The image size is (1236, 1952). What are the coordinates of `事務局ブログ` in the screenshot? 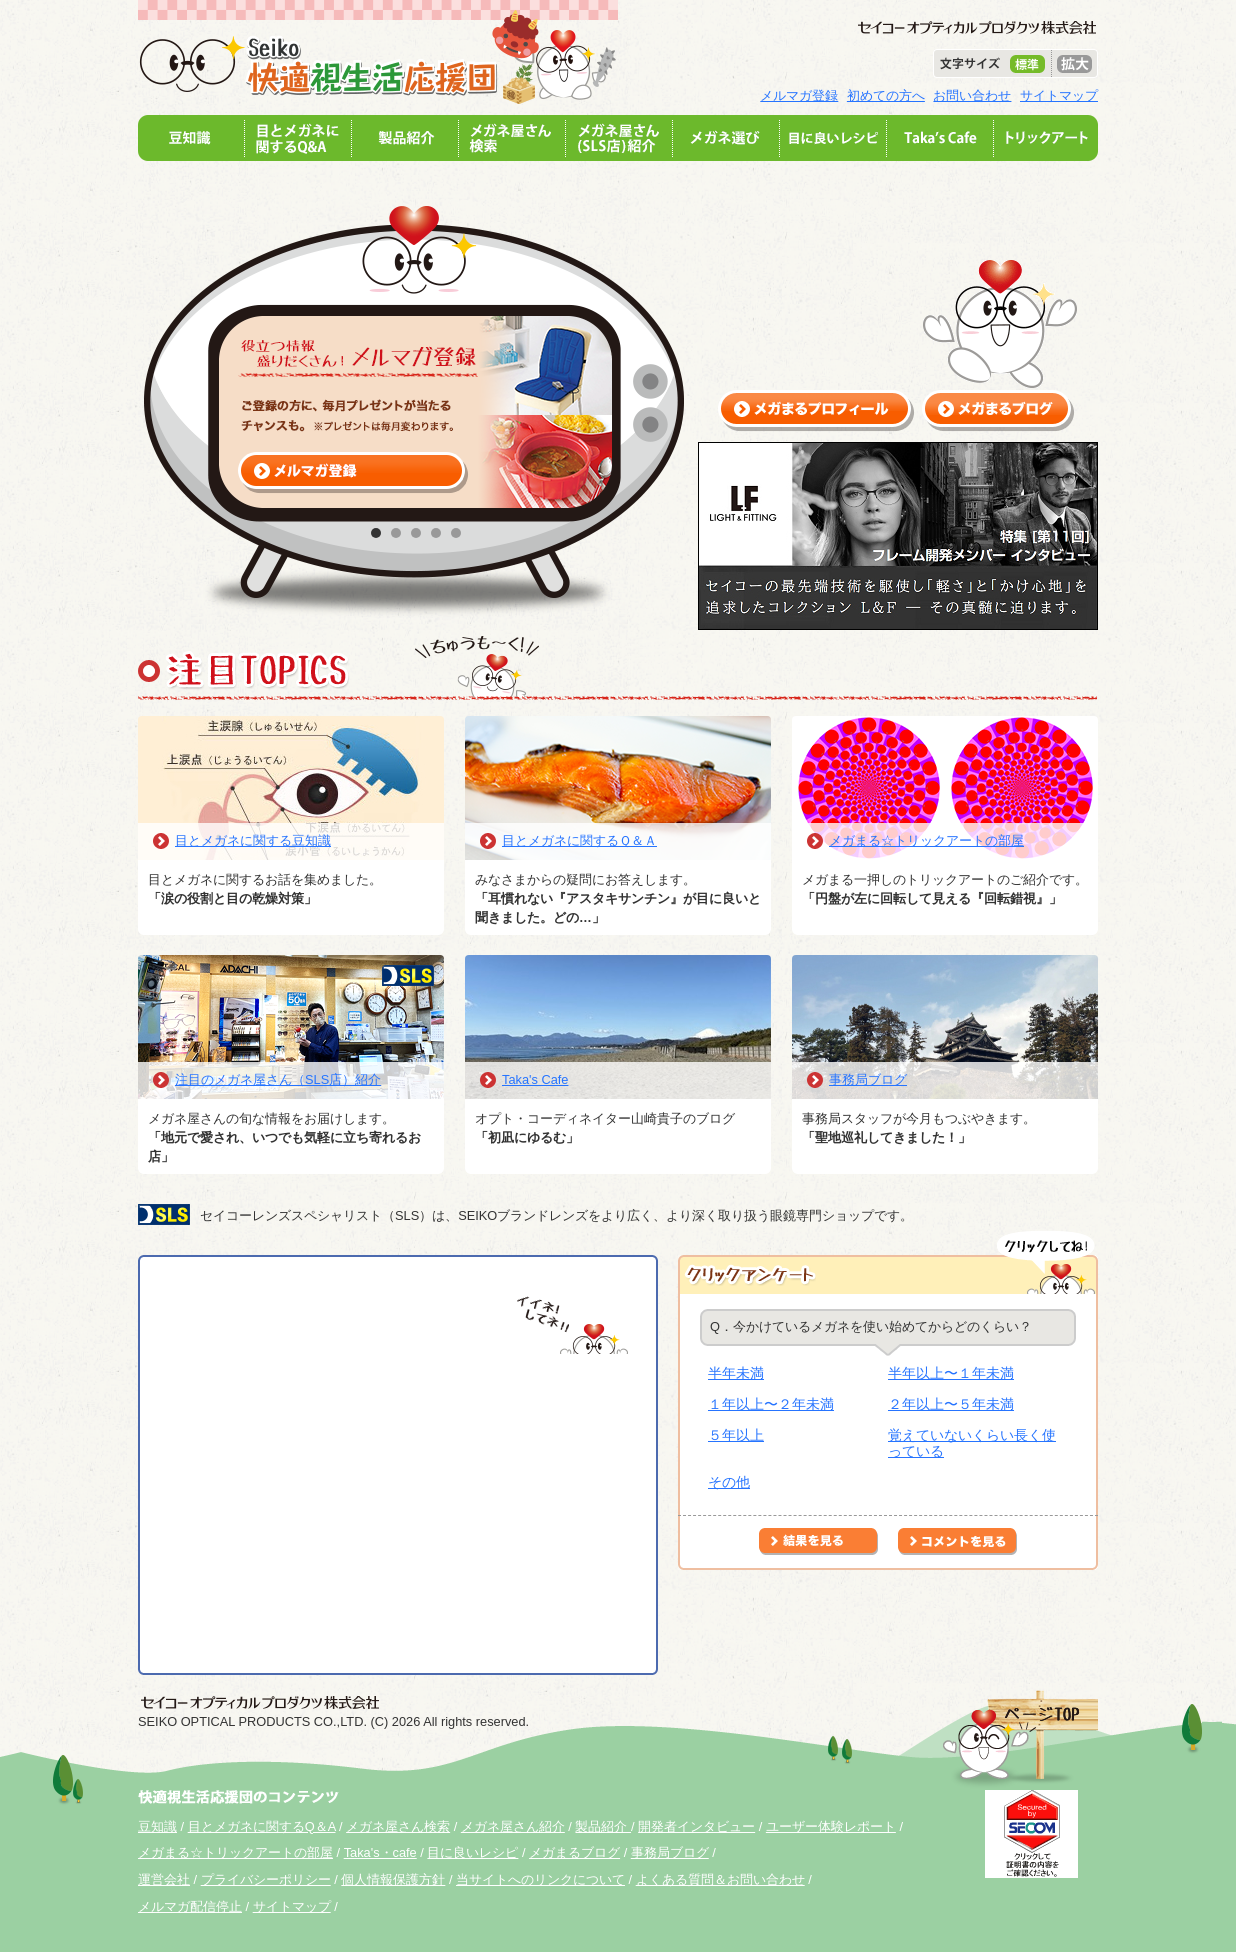 It's located at (868, 1079).